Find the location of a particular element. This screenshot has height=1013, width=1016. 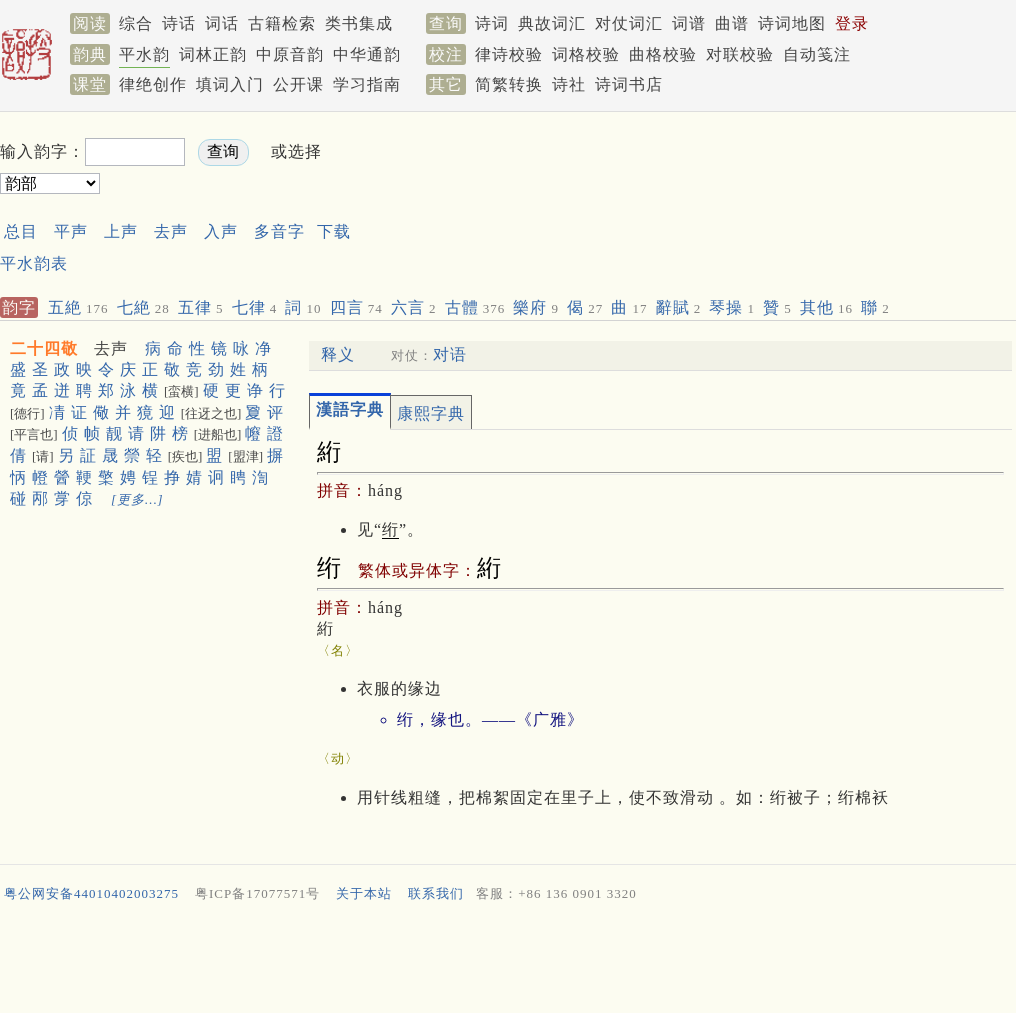

多音字 is located at coordinates (279, 231).